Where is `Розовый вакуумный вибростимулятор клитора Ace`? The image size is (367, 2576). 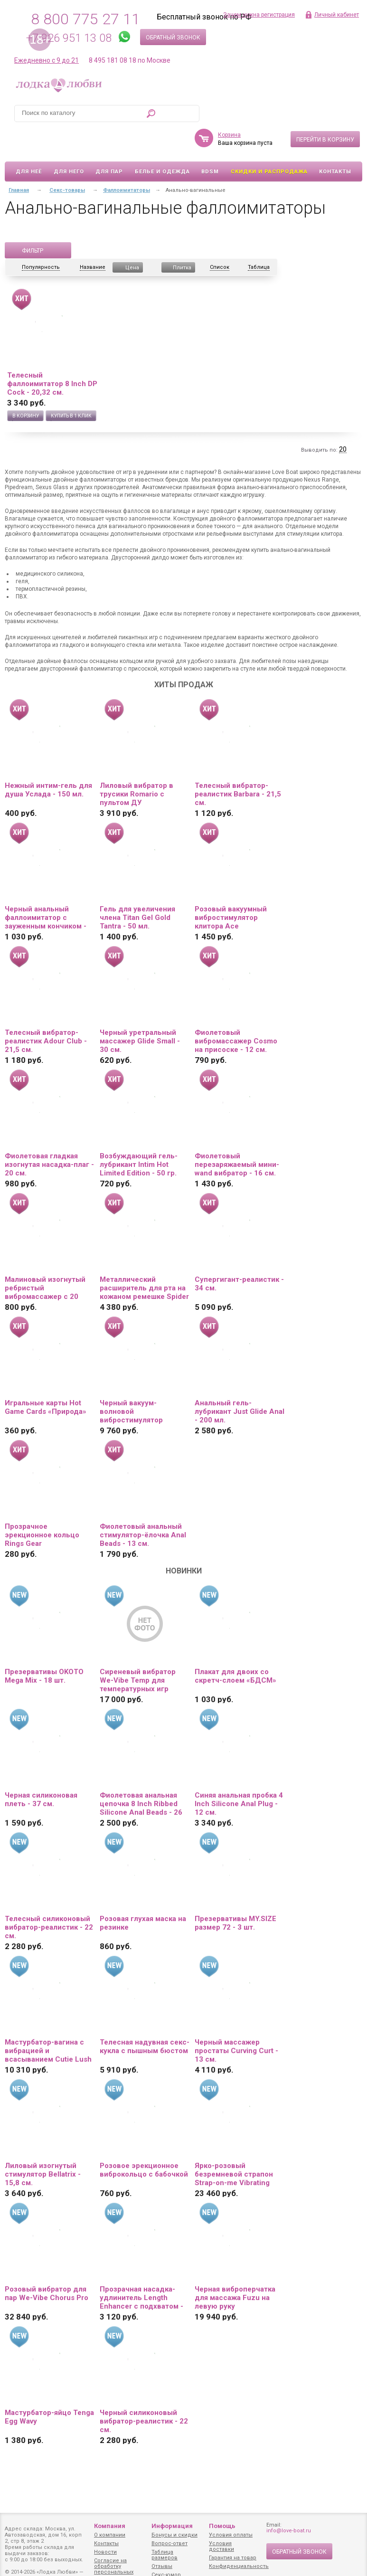 Розовый вакуумный вибростимулятор клитора Ace is located at coordinates (231, 890).